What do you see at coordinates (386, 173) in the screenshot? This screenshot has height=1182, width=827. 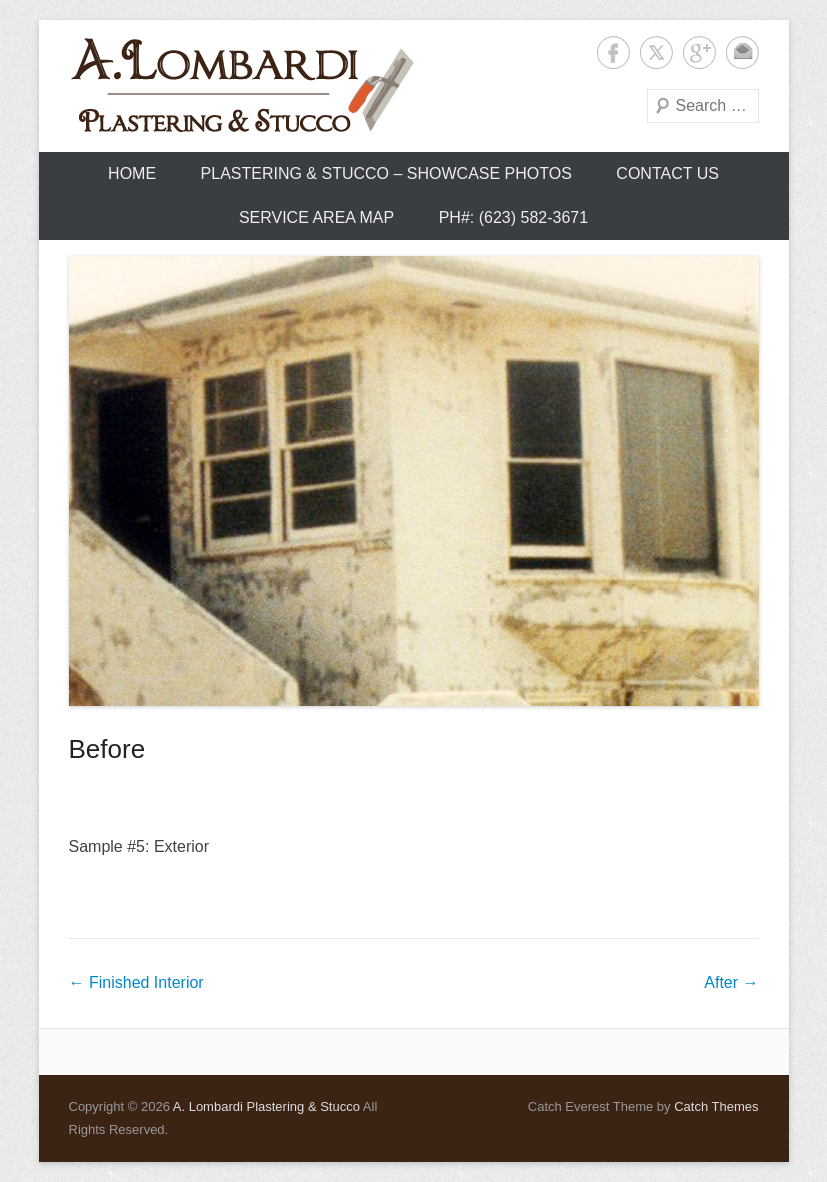 I see `Plastering & Stucco – Showcase Photos` at bounding box center [386, 173].